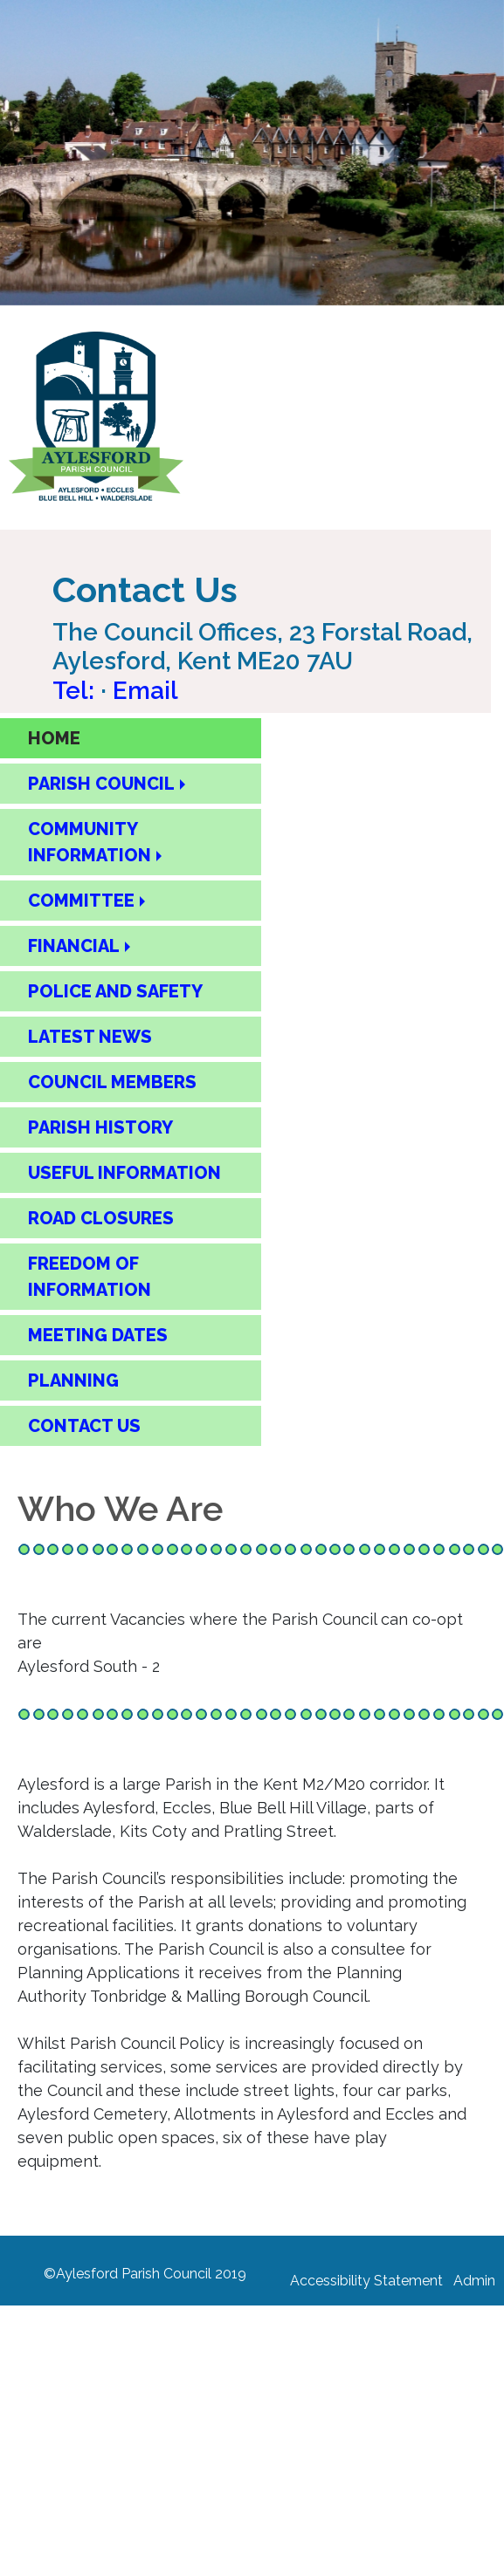 The width and height of the screenshot is (504, 2576). I want to click on HOME [Home Page], so click(54, 738).